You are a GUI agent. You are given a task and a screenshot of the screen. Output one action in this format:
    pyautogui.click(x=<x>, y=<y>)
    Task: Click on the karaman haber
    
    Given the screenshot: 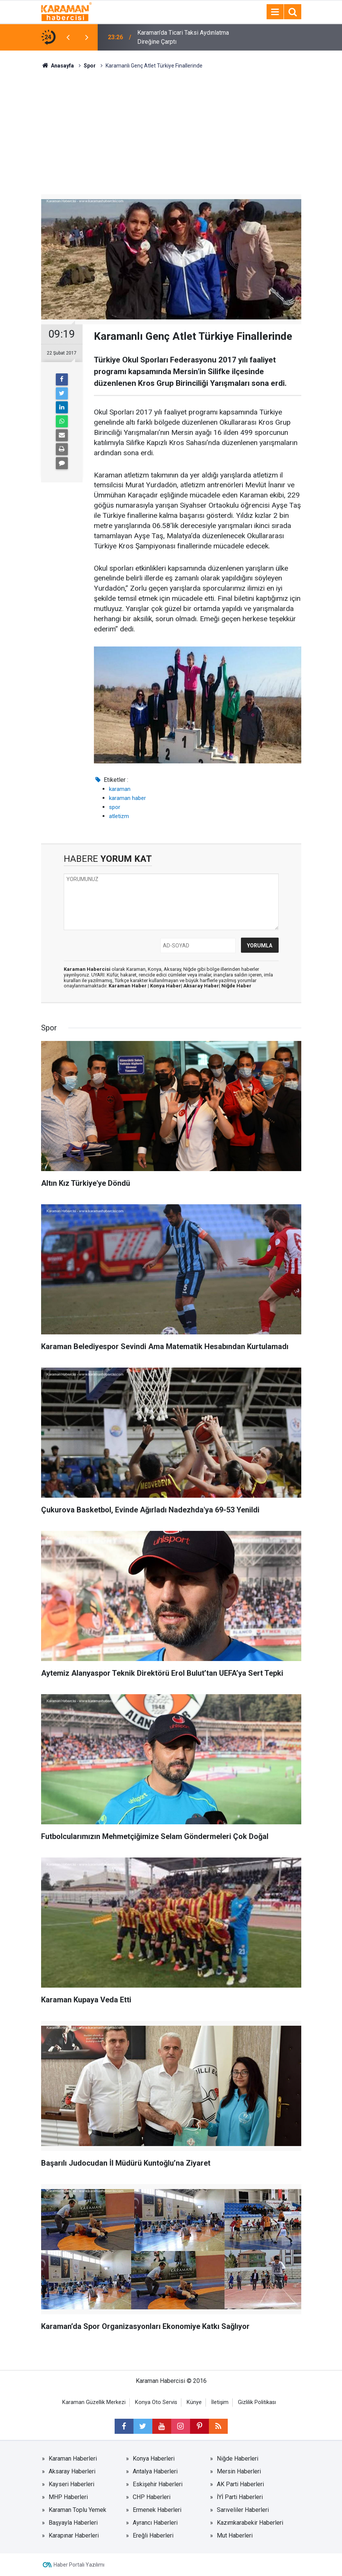 What is the action you would take?
    pyautogui.click(x=127, y=798)
    